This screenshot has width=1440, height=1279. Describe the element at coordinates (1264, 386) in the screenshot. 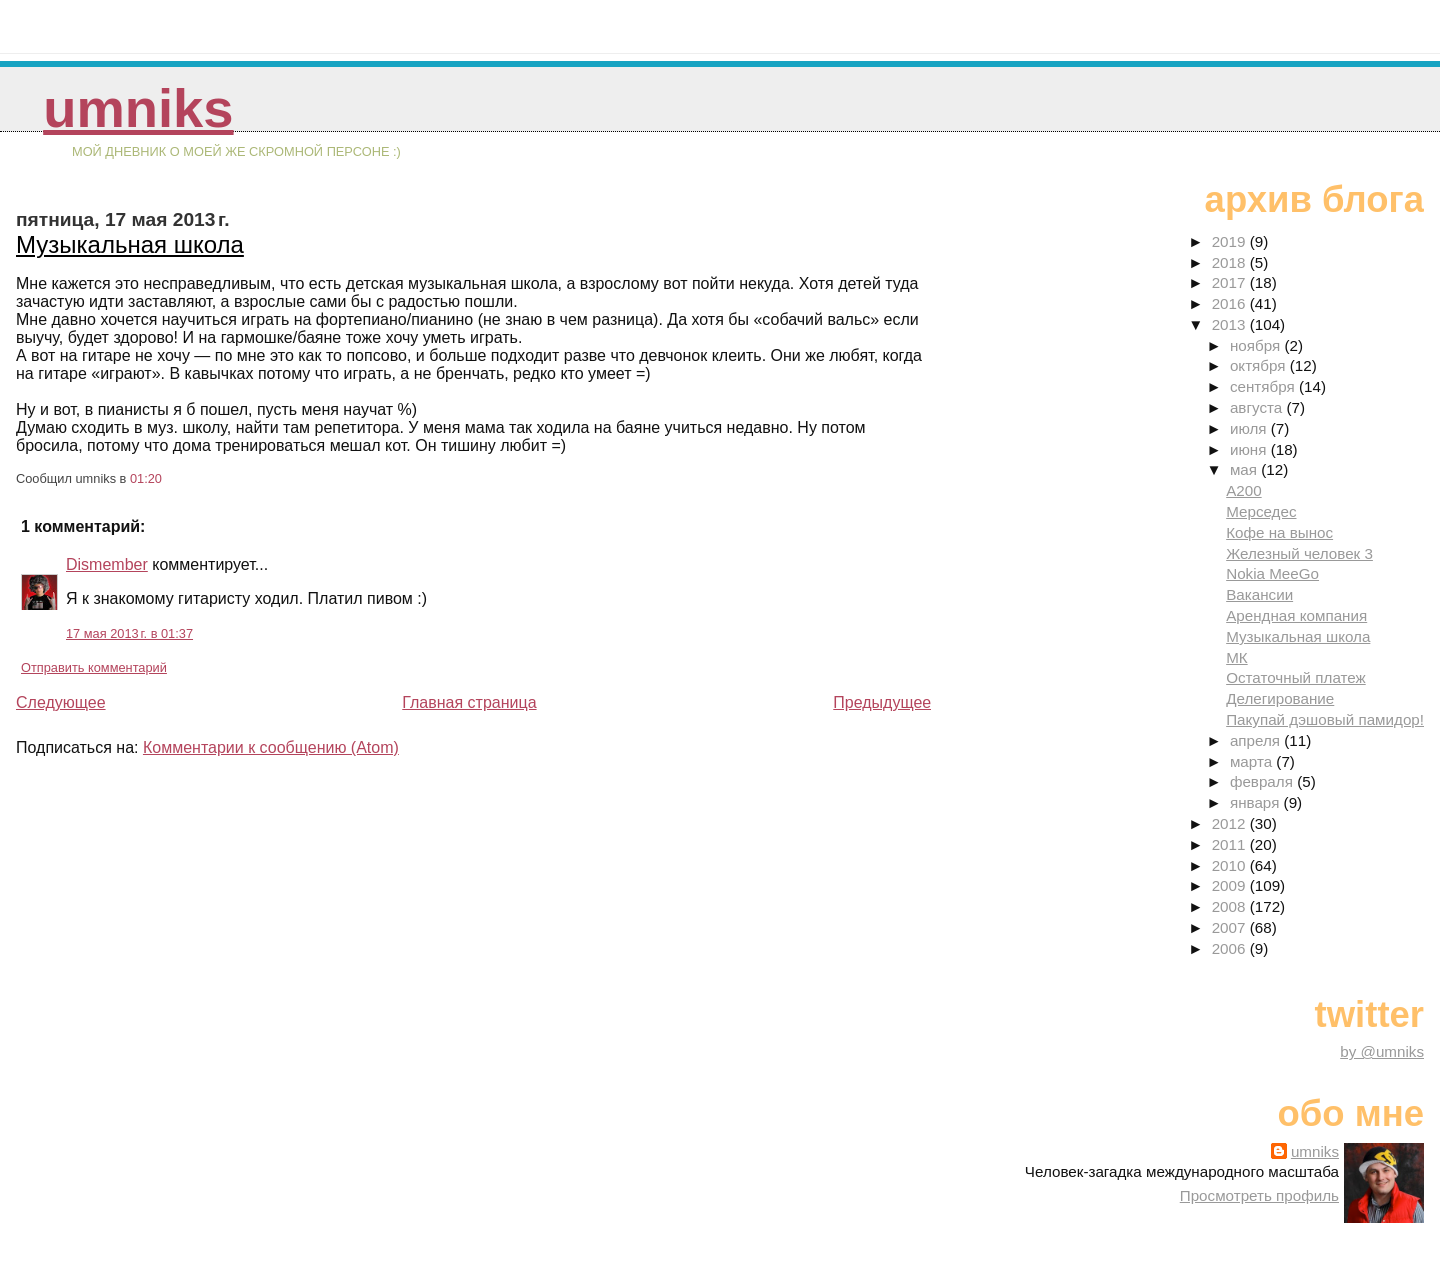

I see `сентября` at that location.